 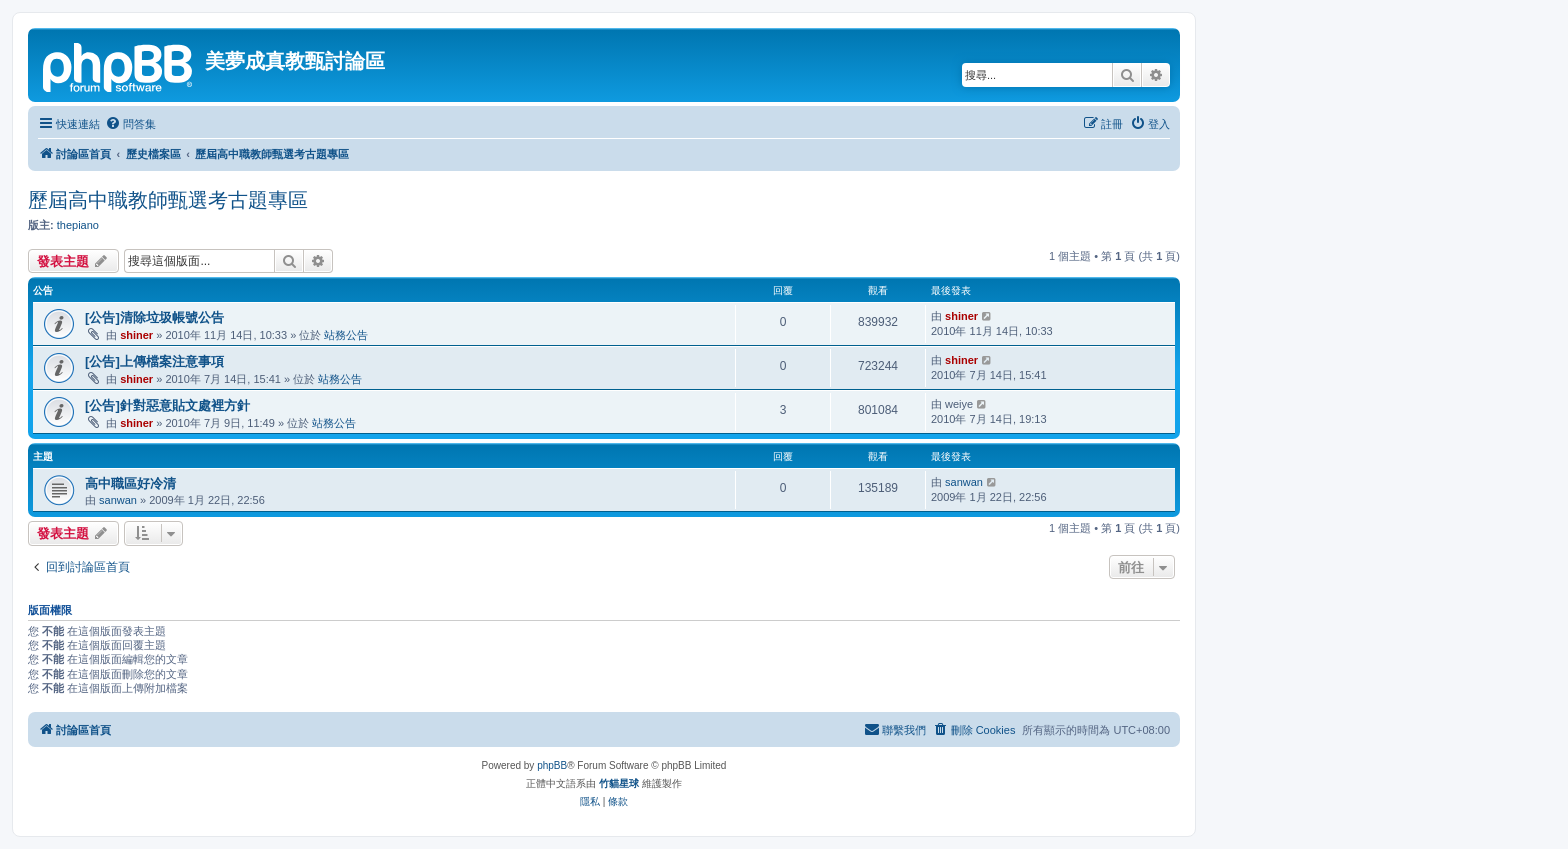 I want to click on [公告]清除垃圾帳號公告, so click(x=154, y=317).